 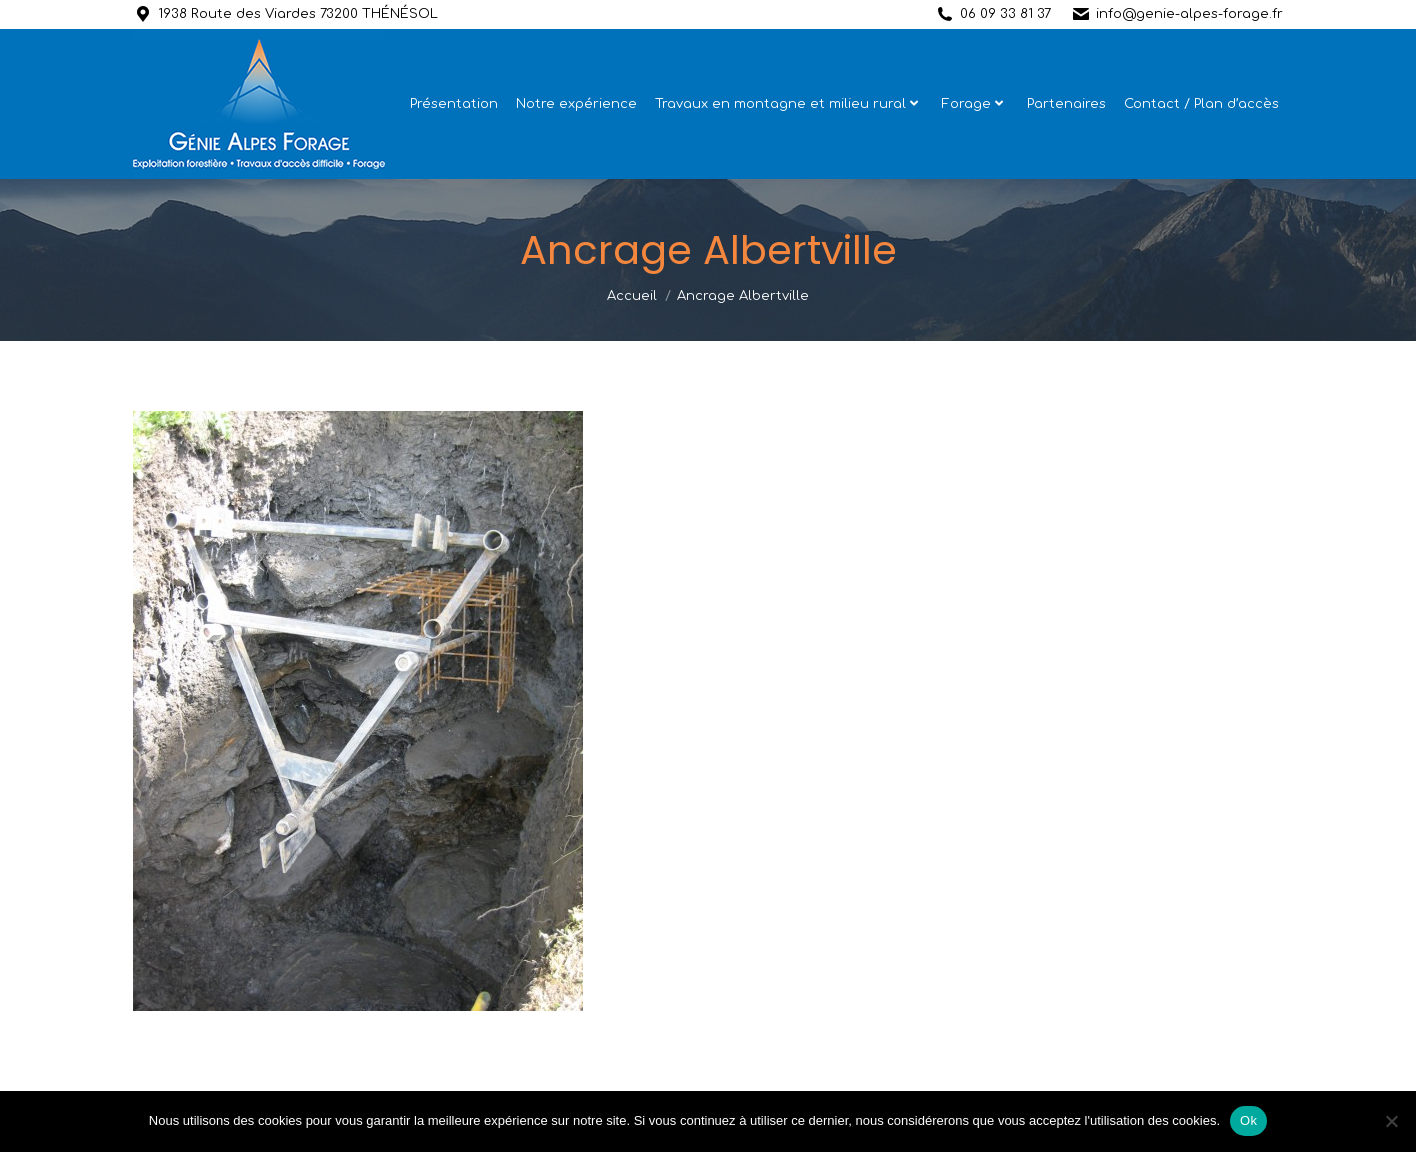 What do you see at coordinates (1248, 1120) in the screenshot?
I see `Ok` at bounding box center [1248, 1120].